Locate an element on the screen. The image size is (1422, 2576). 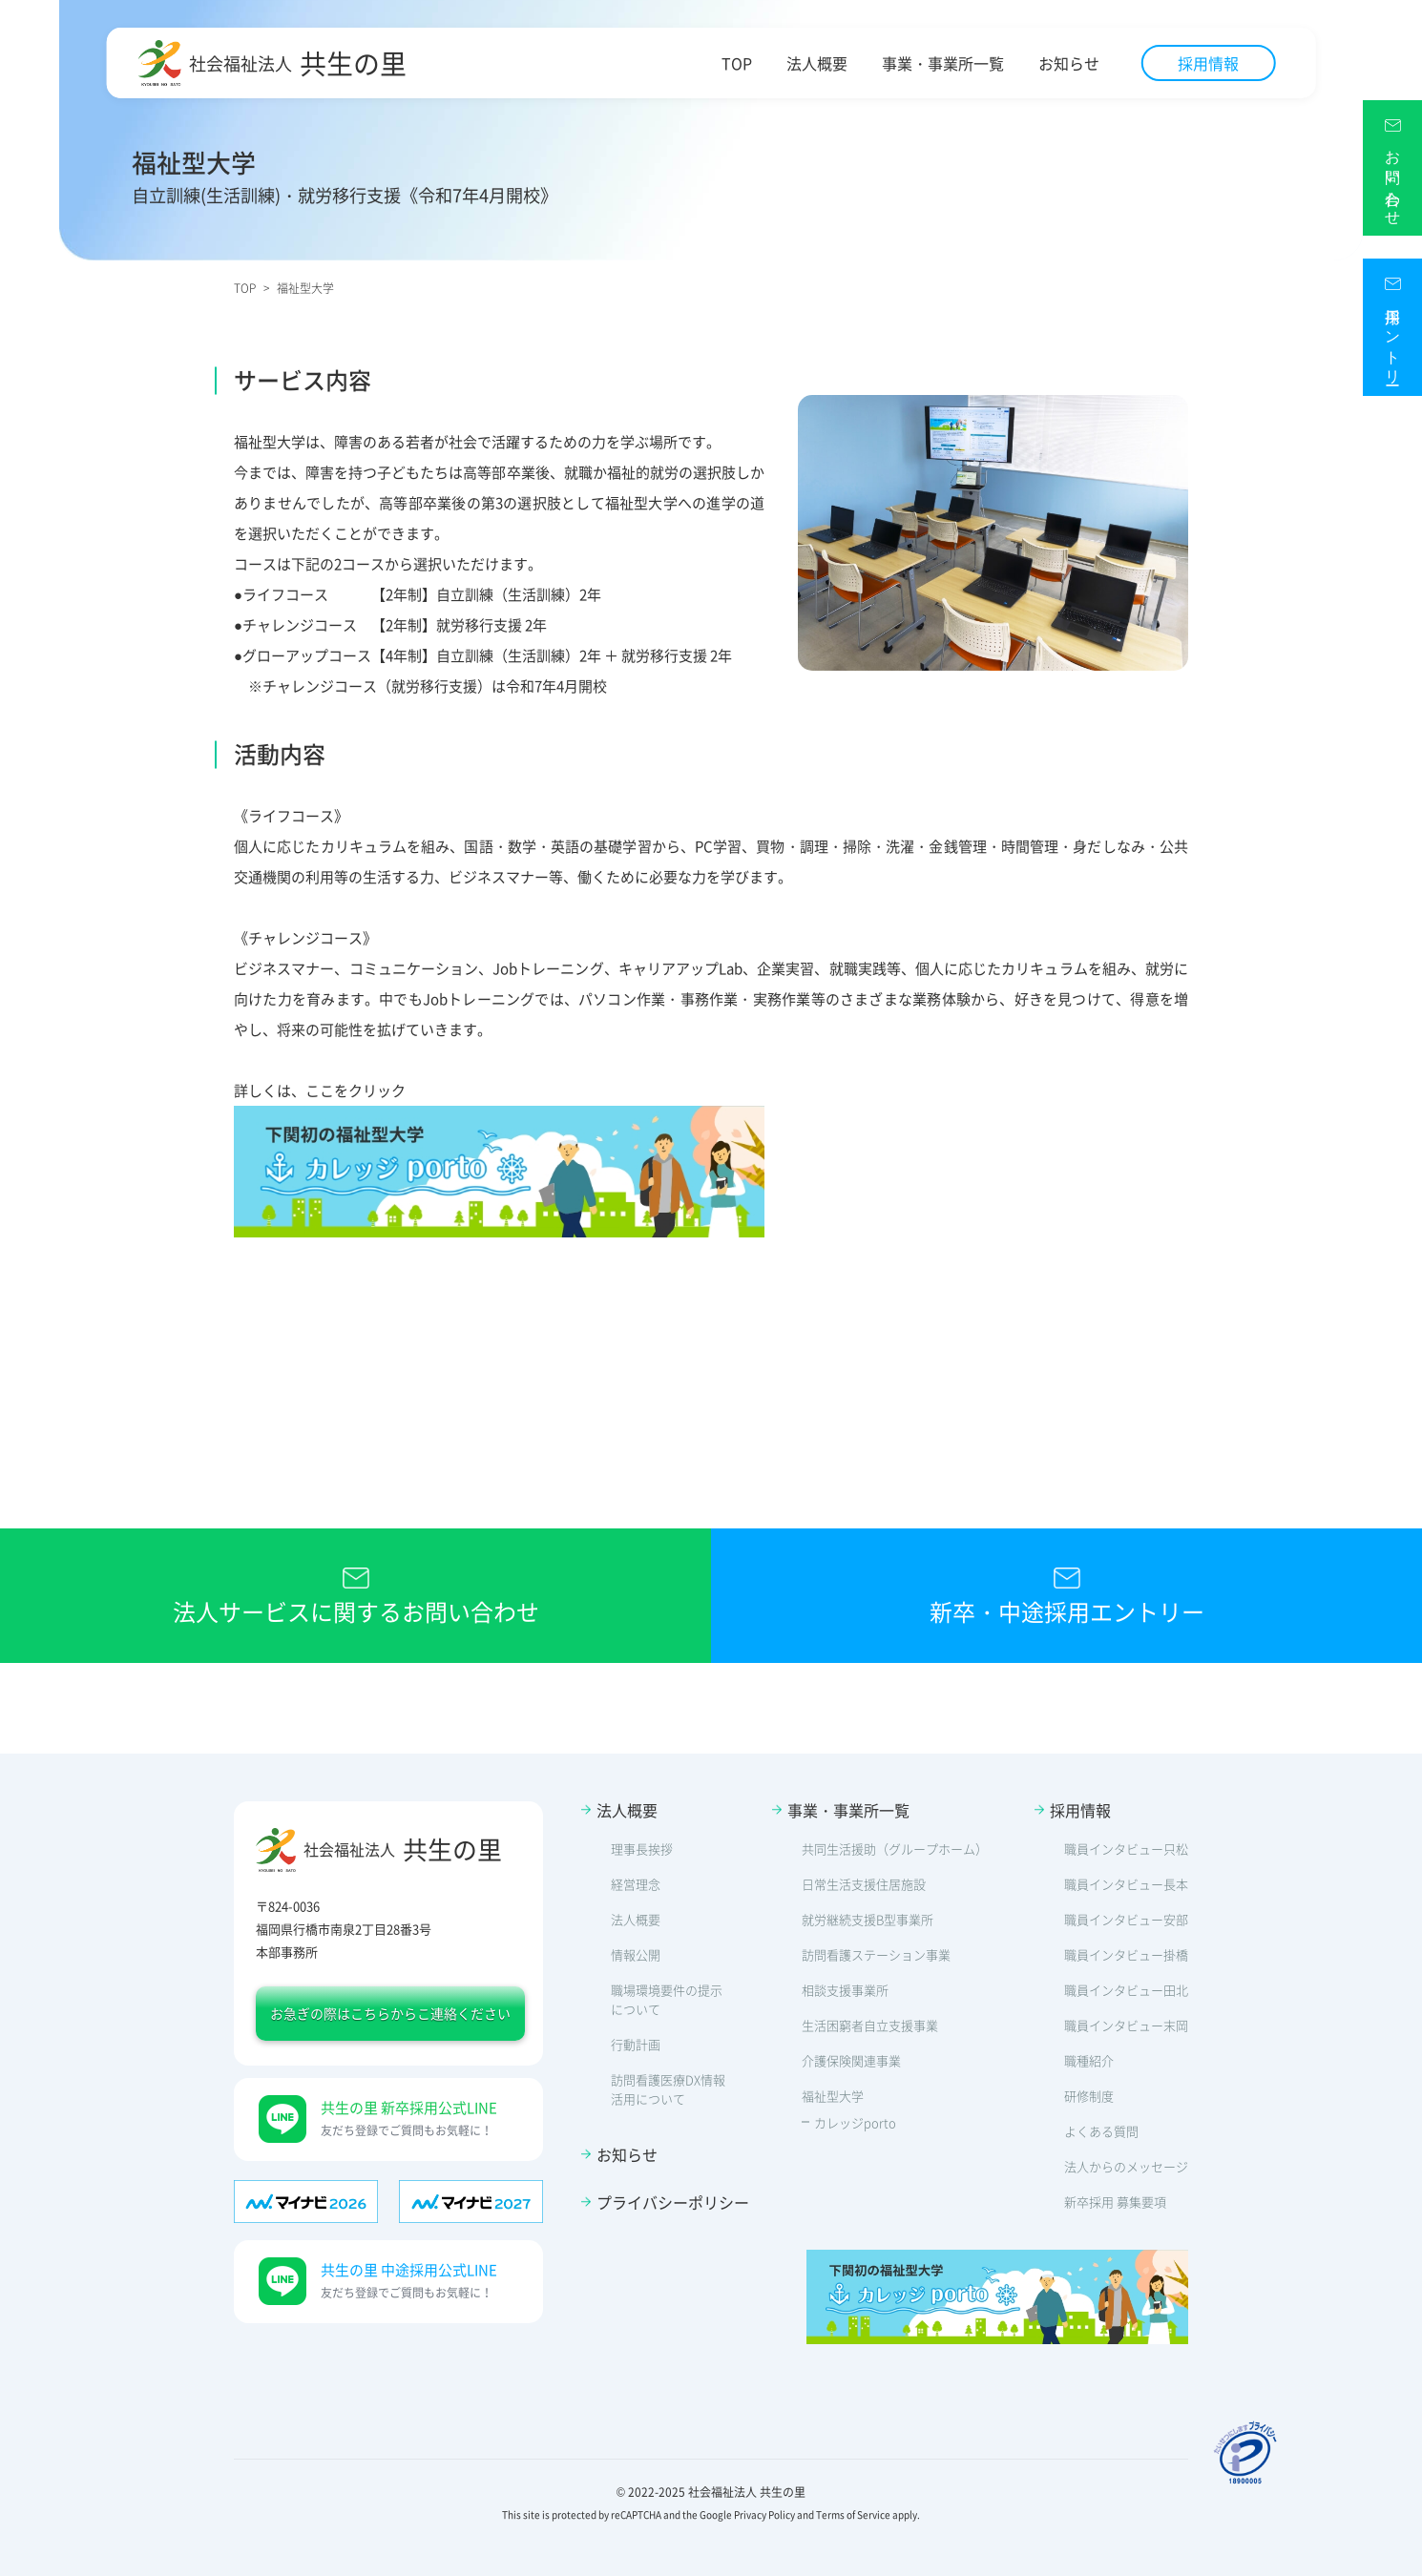
日常生活支援住居施設 is located at coordinates (864, 1884).